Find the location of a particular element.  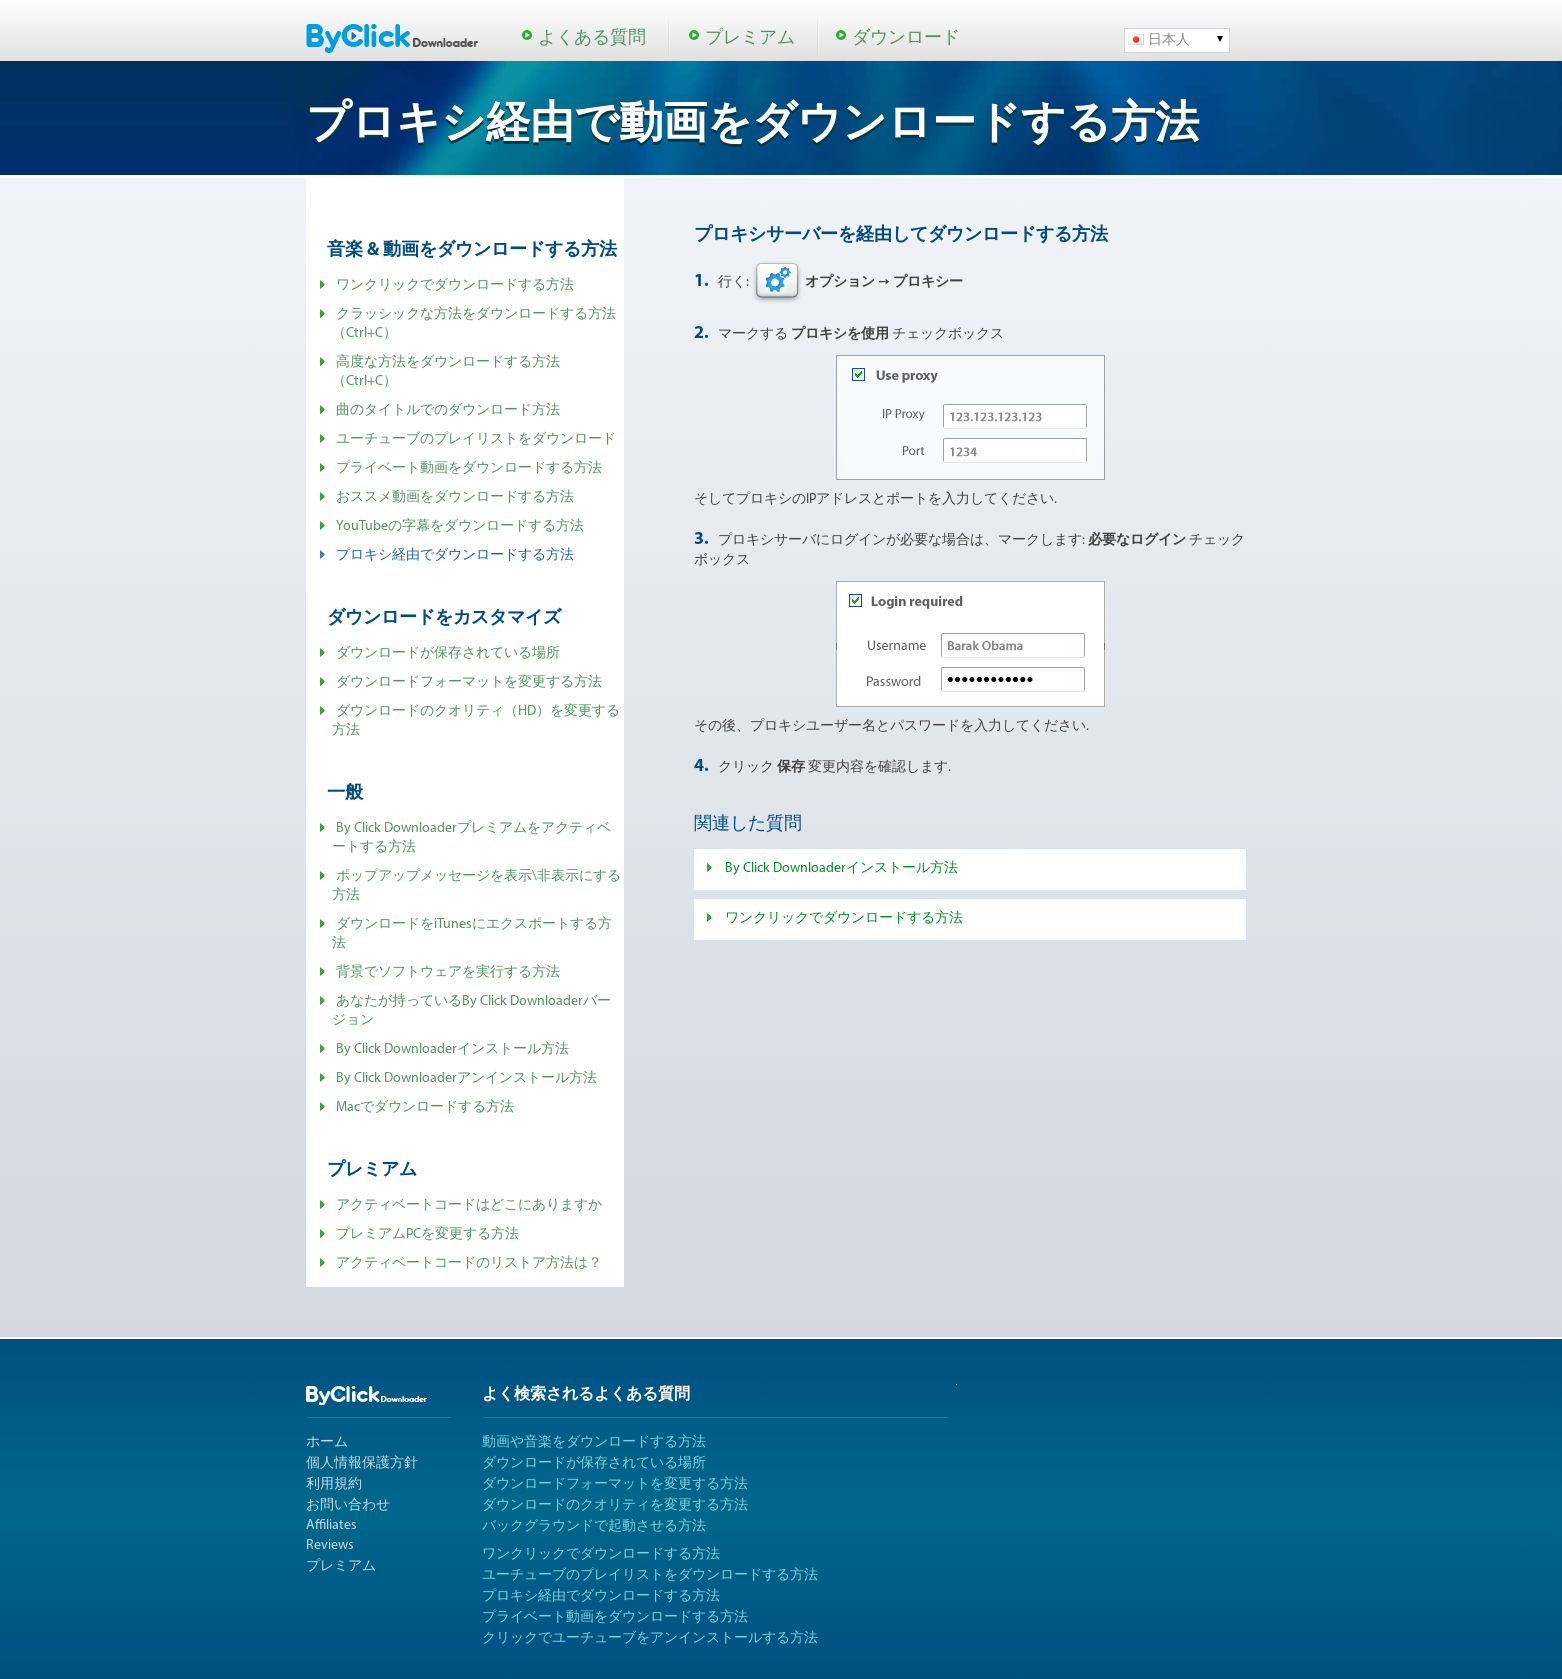

ダウンロードフォーマットを変更する方法 is located at coordinates (469, 682).